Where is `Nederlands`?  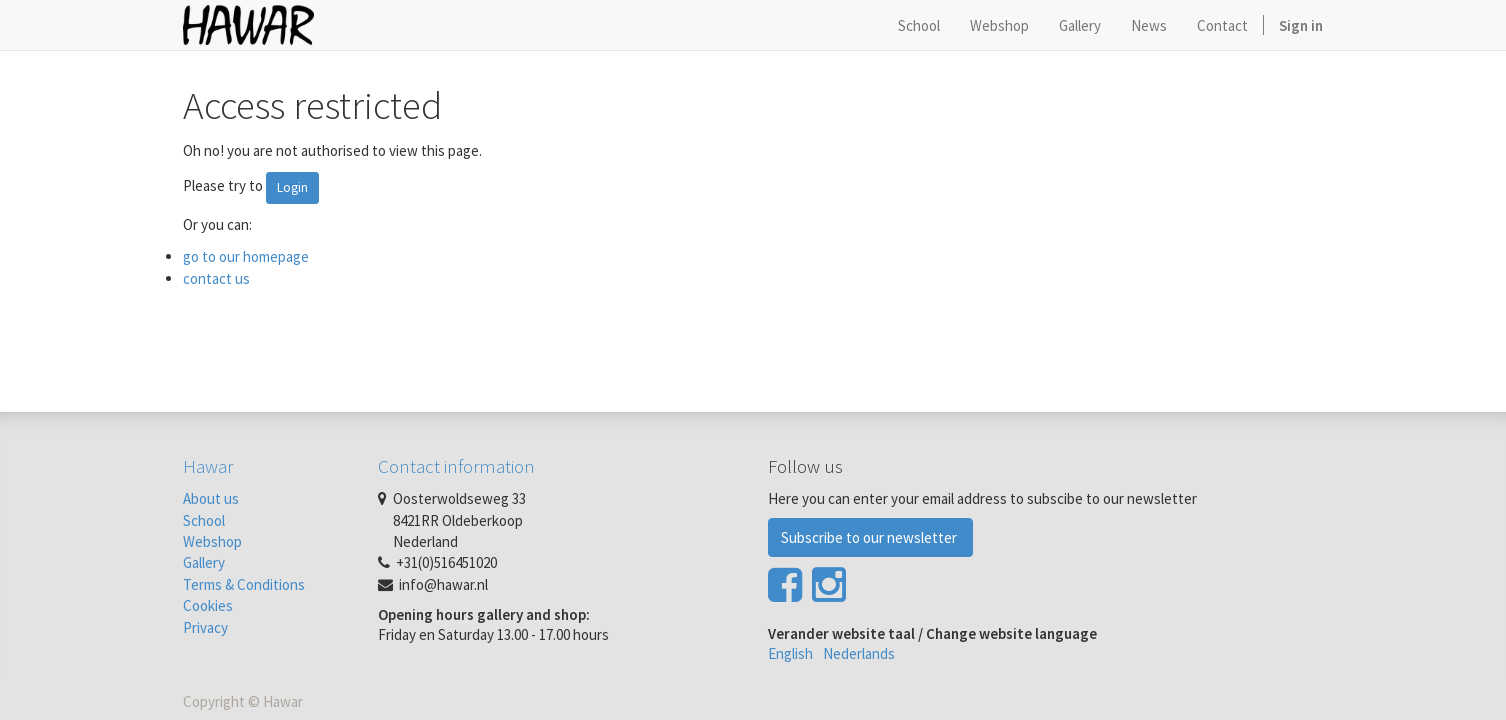
Nederlands is located at coordinates (859, 653).